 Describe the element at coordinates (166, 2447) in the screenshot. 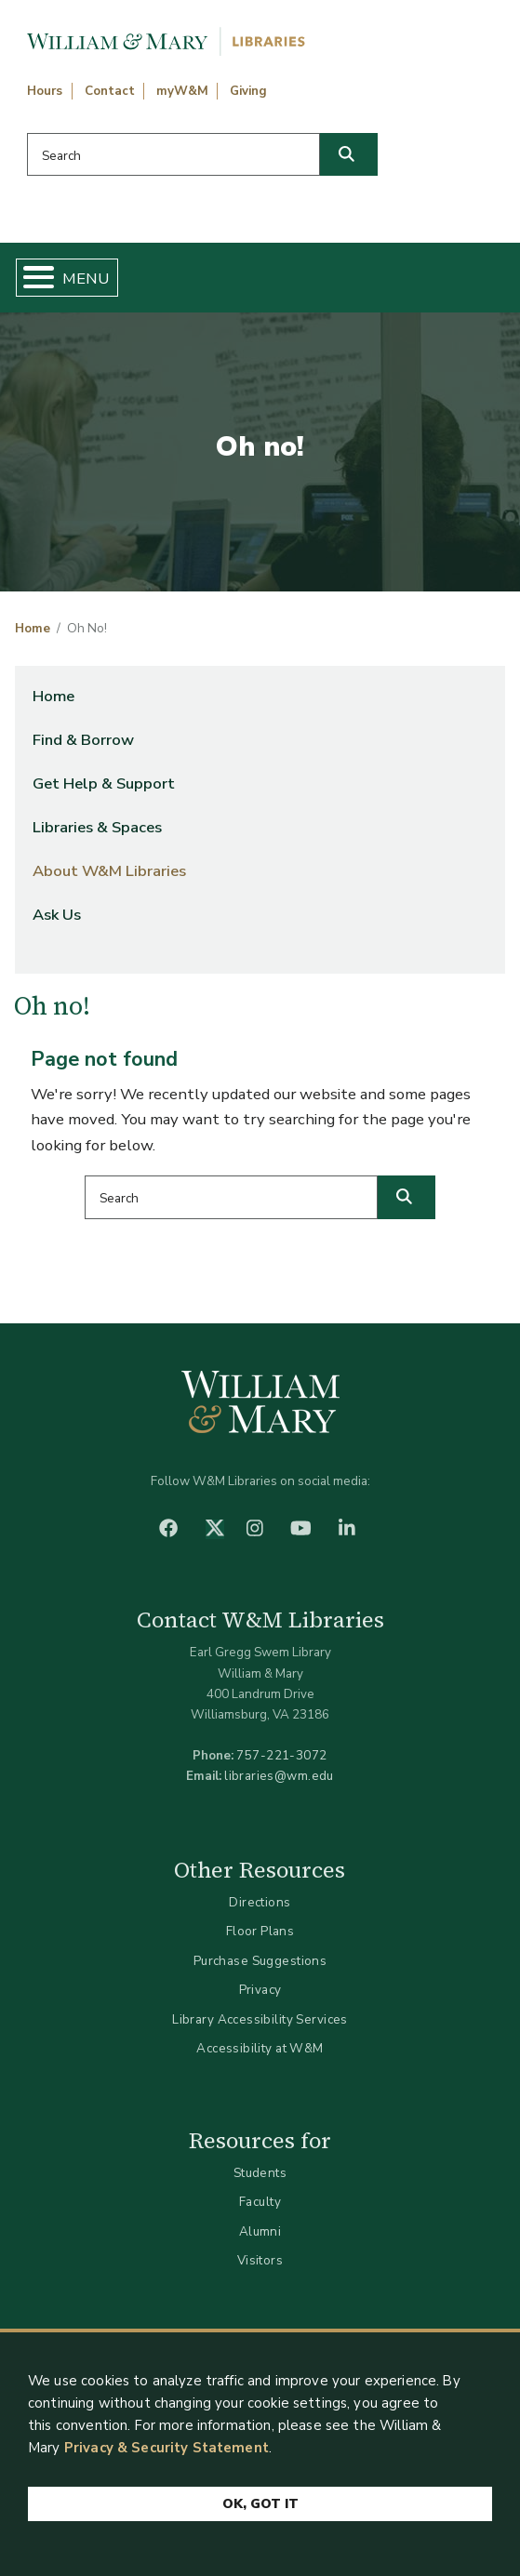

I see `Privacy & Security Statement` at that location.